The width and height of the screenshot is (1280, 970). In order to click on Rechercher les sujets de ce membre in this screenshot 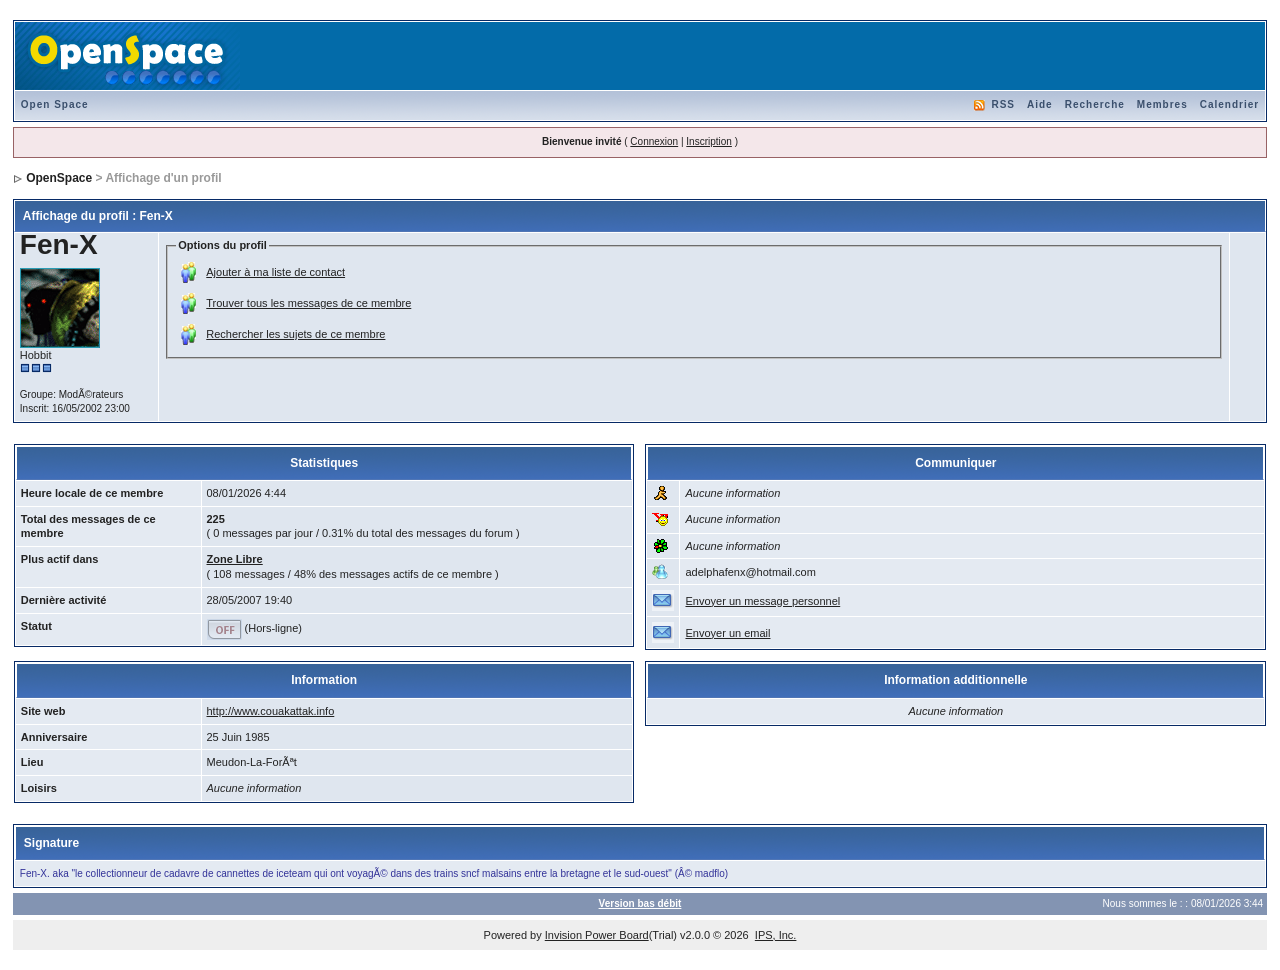, I will do `click(295, 334)`.